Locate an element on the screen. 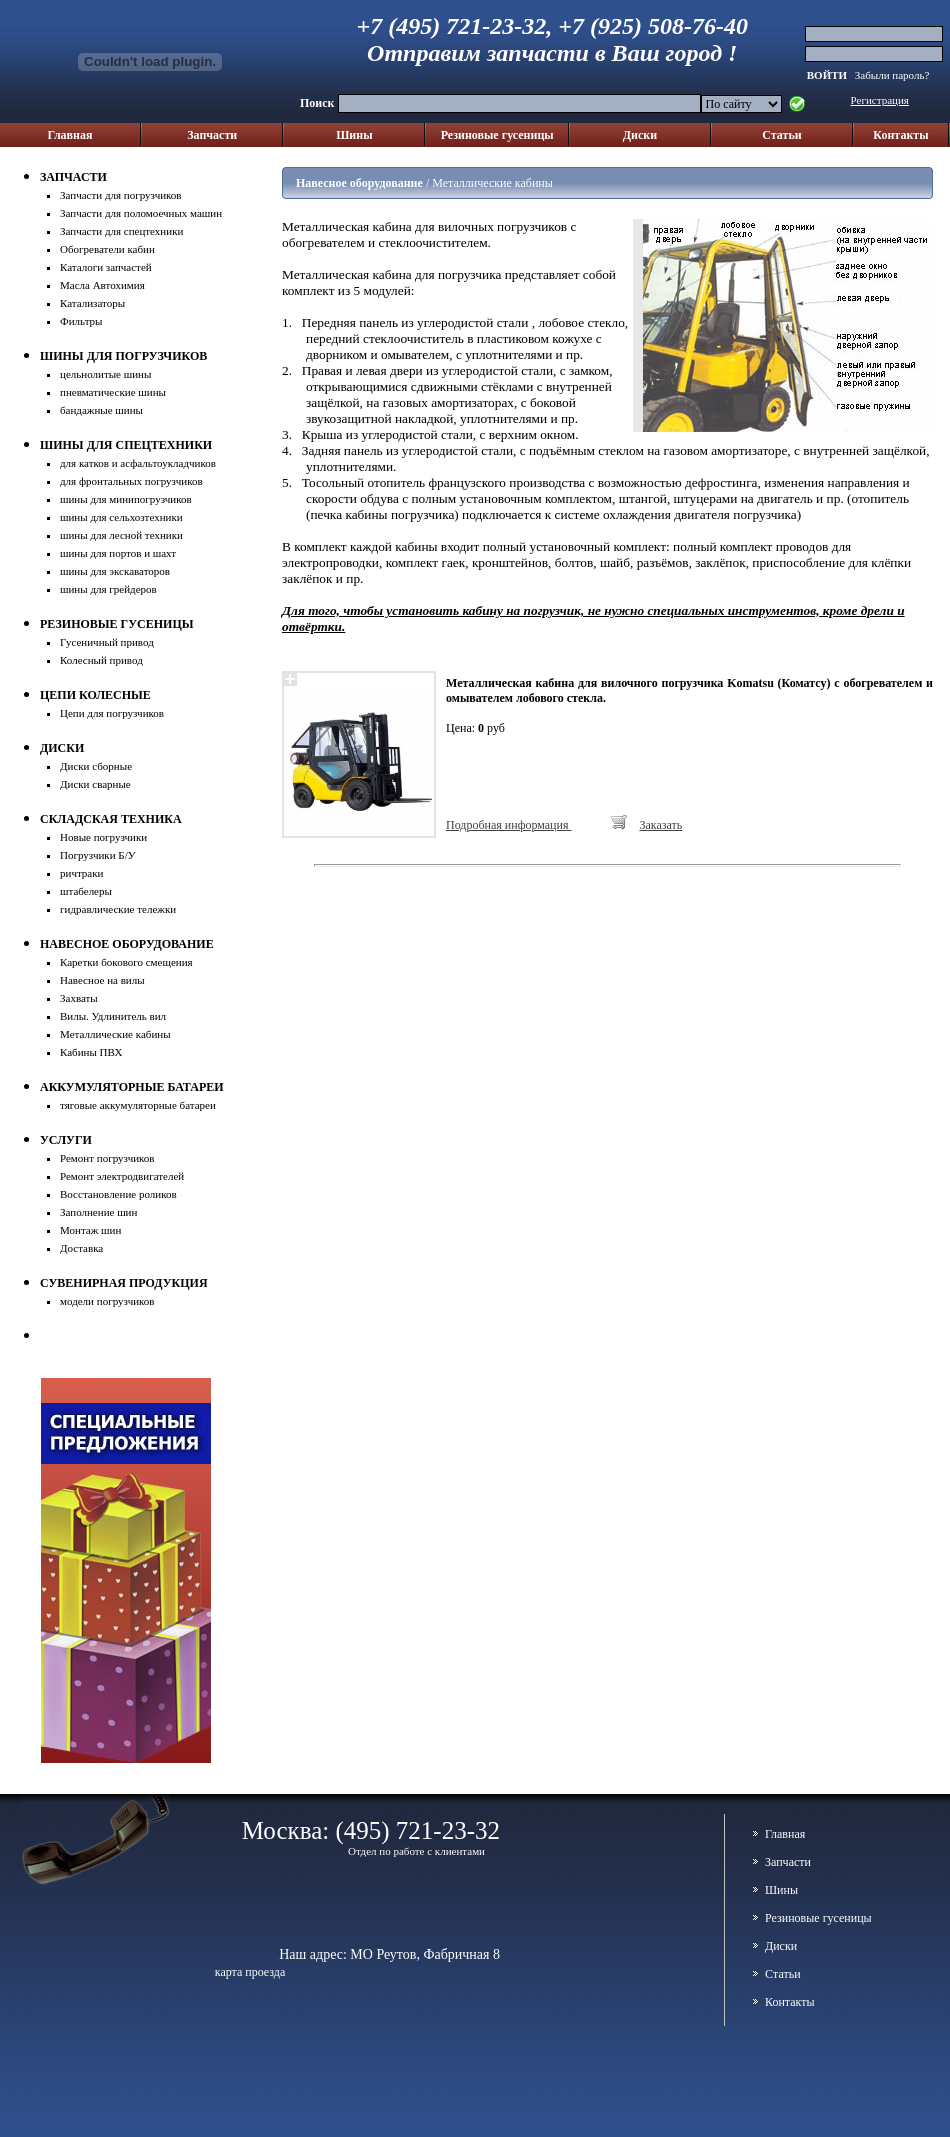  шины для экскаваторов is located at coordinates (115, 571).